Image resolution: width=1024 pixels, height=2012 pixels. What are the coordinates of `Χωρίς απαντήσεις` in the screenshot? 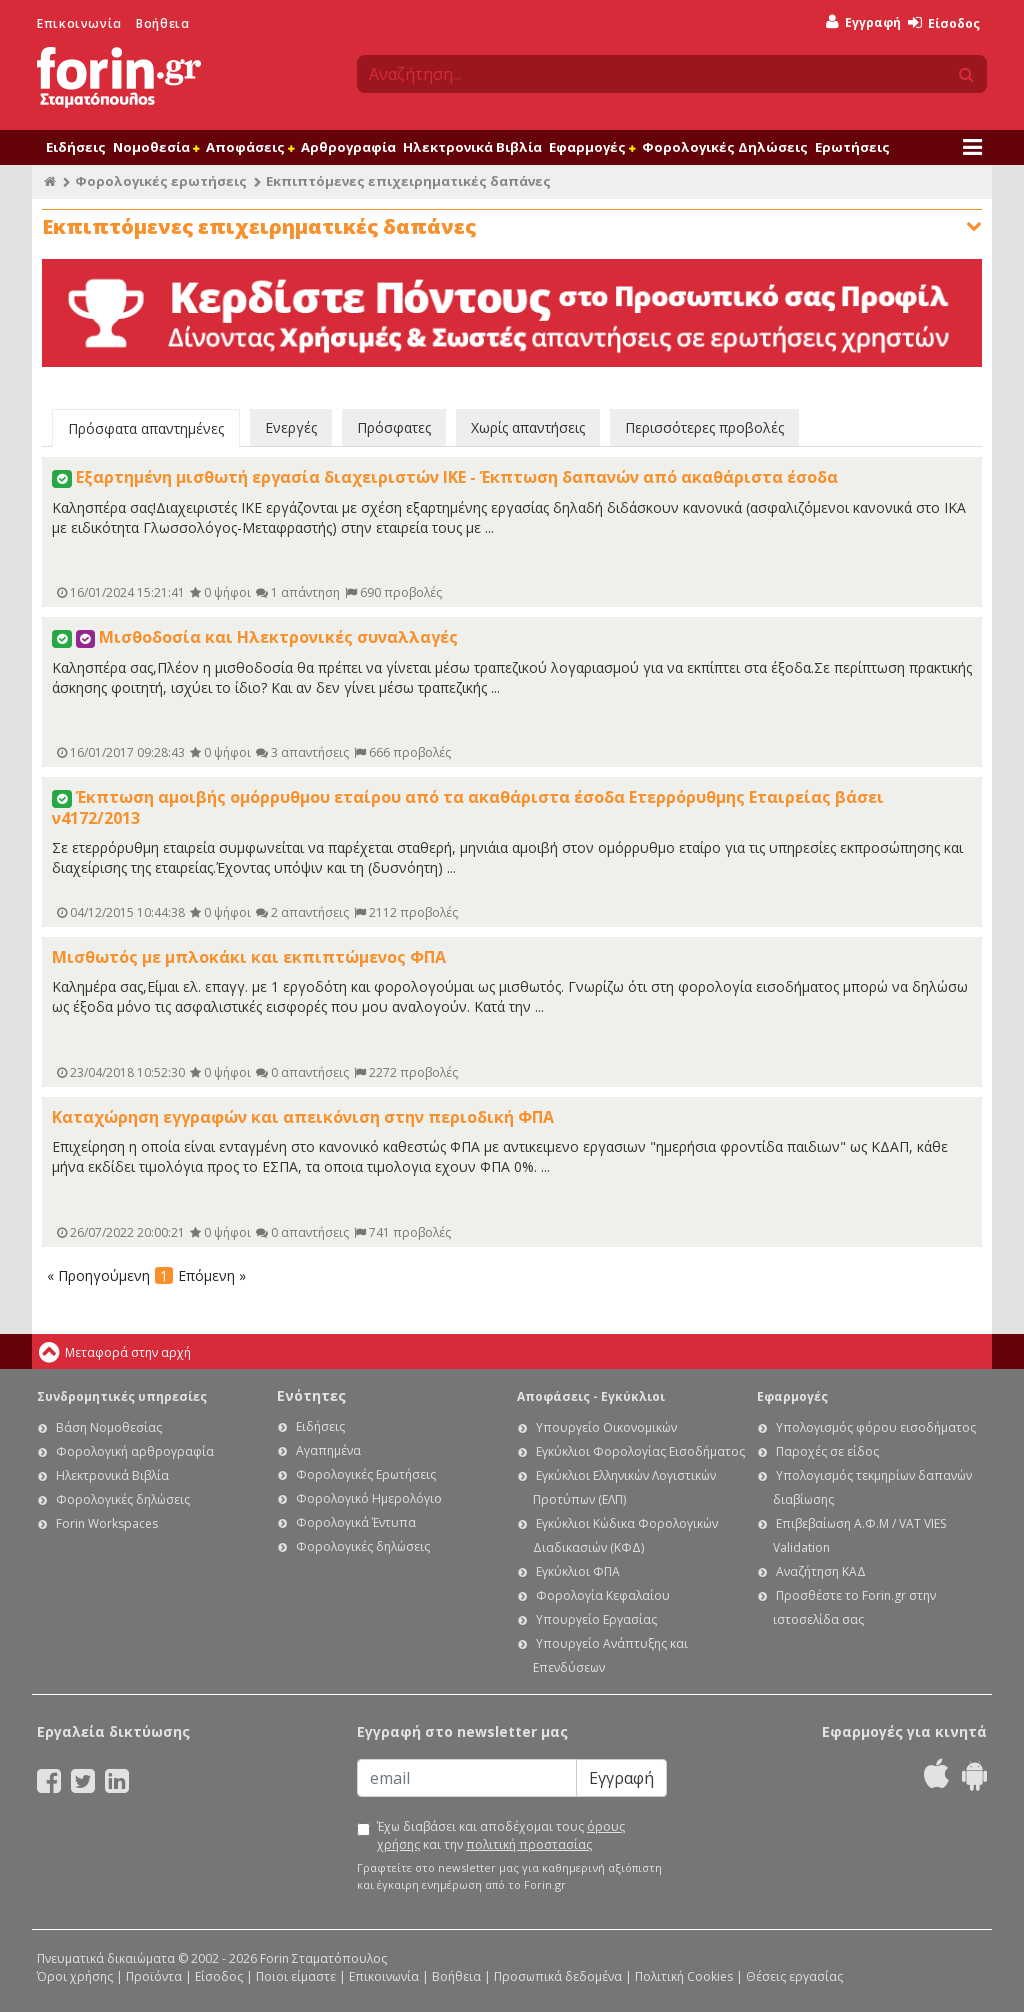 It's located at (528, 427).